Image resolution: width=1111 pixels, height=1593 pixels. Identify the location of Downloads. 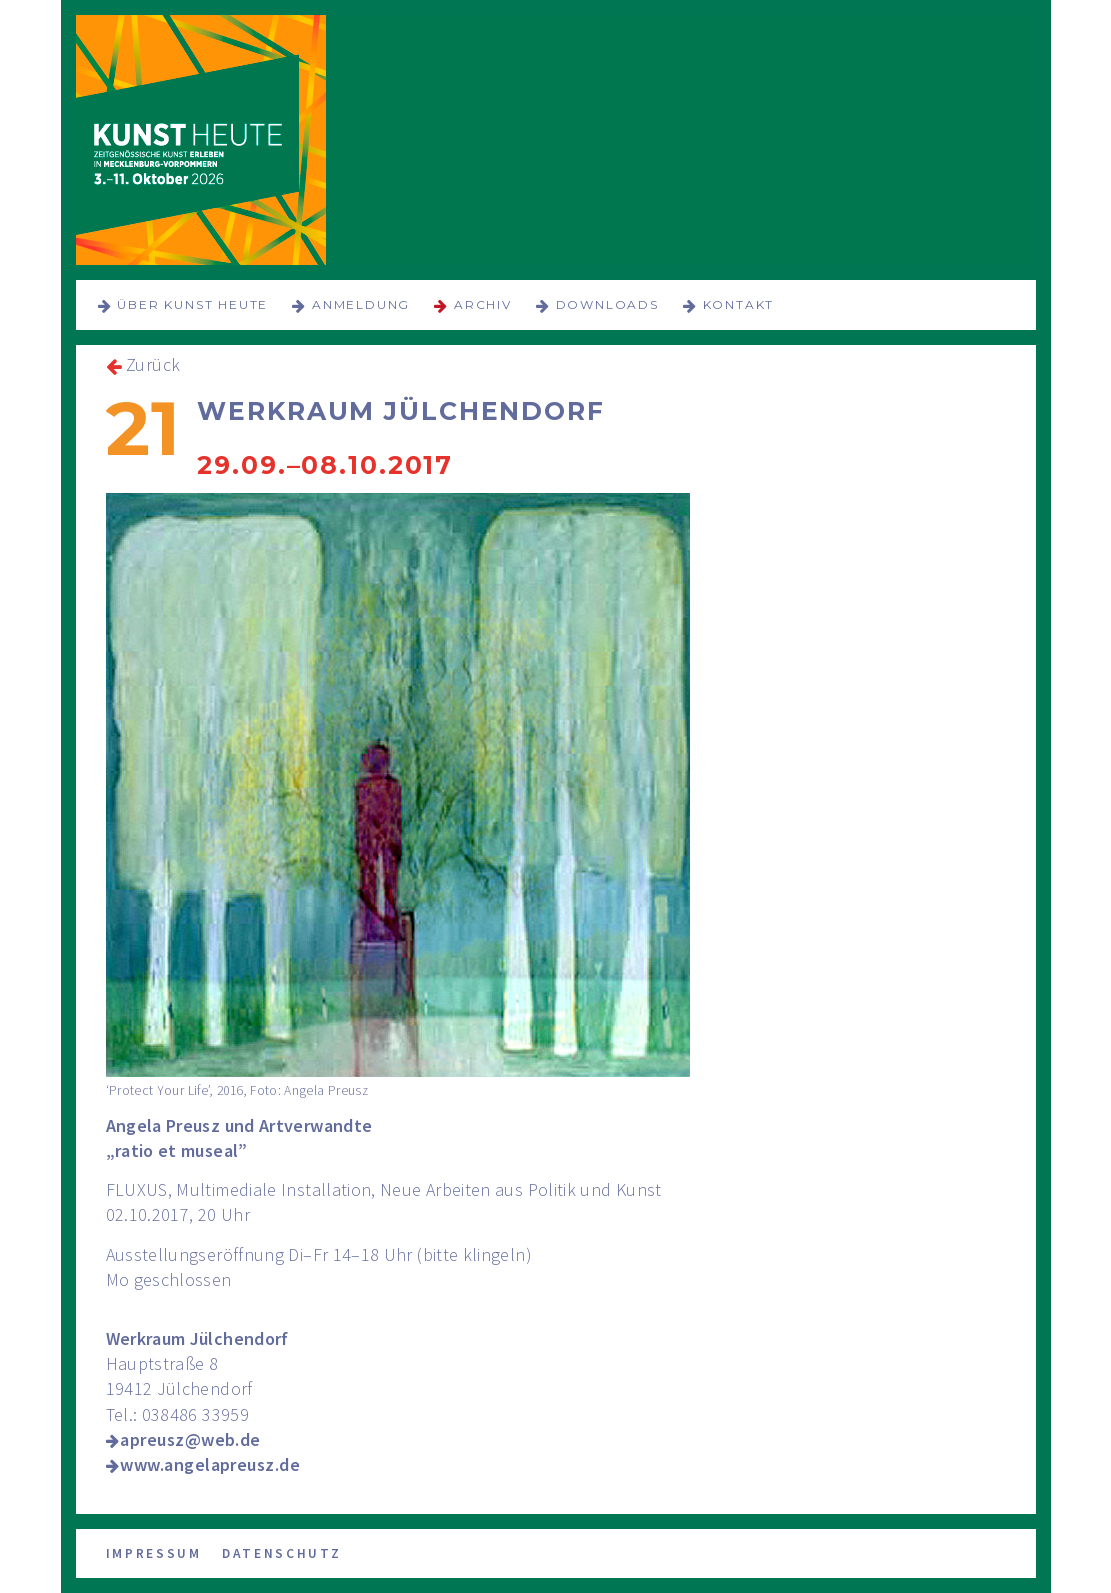
(607, 304).